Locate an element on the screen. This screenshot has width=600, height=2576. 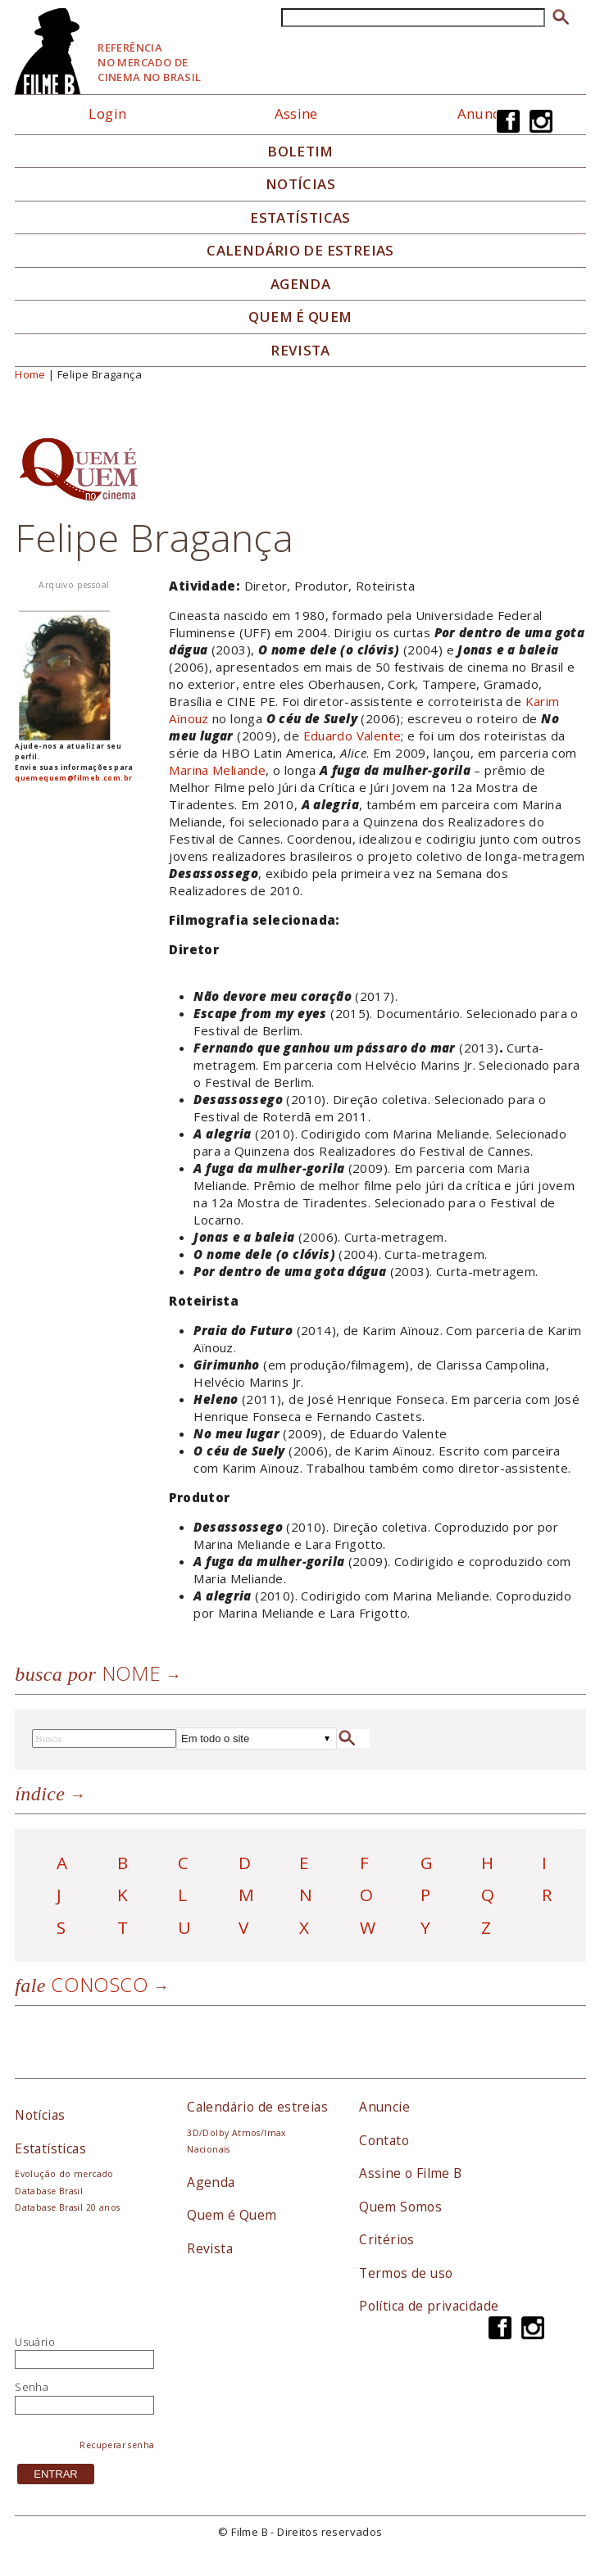
Agenda is located at coordinates (300, 284).